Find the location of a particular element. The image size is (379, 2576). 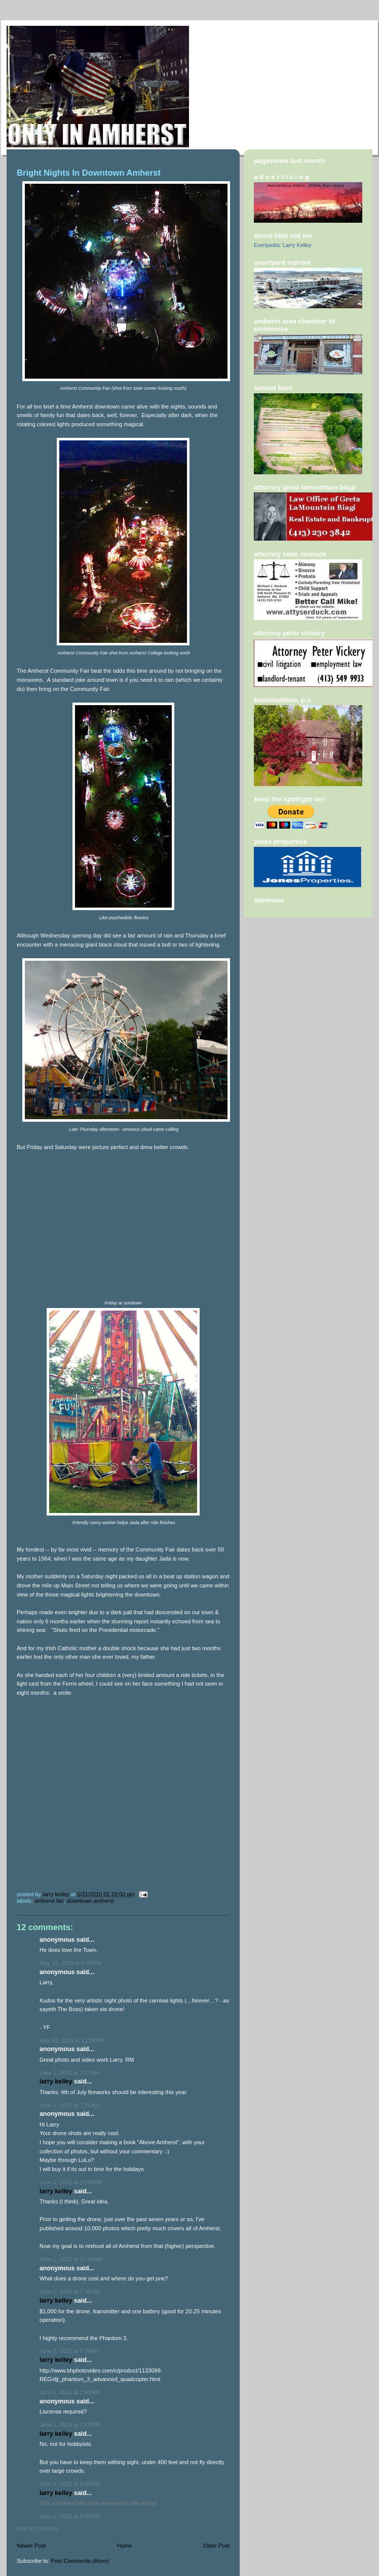

June 2, 2015 at 2:49 PM is located at coordinates (70, 2484).